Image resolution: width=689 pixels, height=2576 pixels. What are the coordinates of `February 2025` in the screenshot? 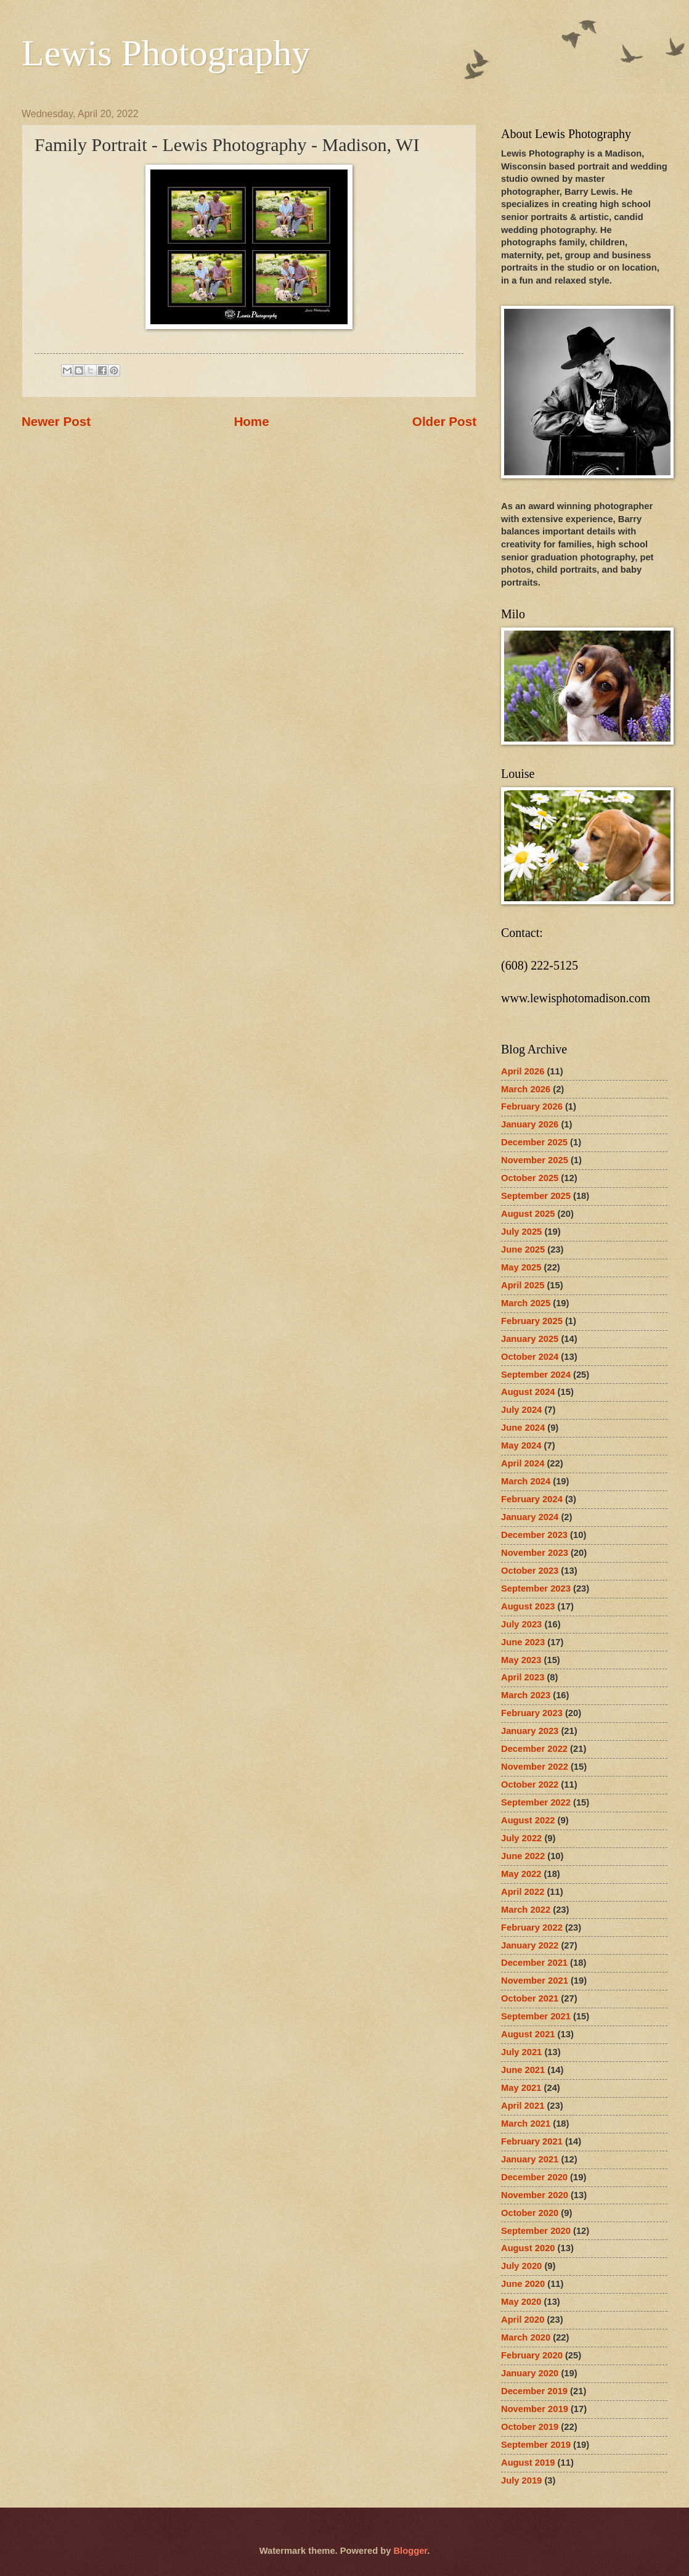 It's located at (532, 1321).